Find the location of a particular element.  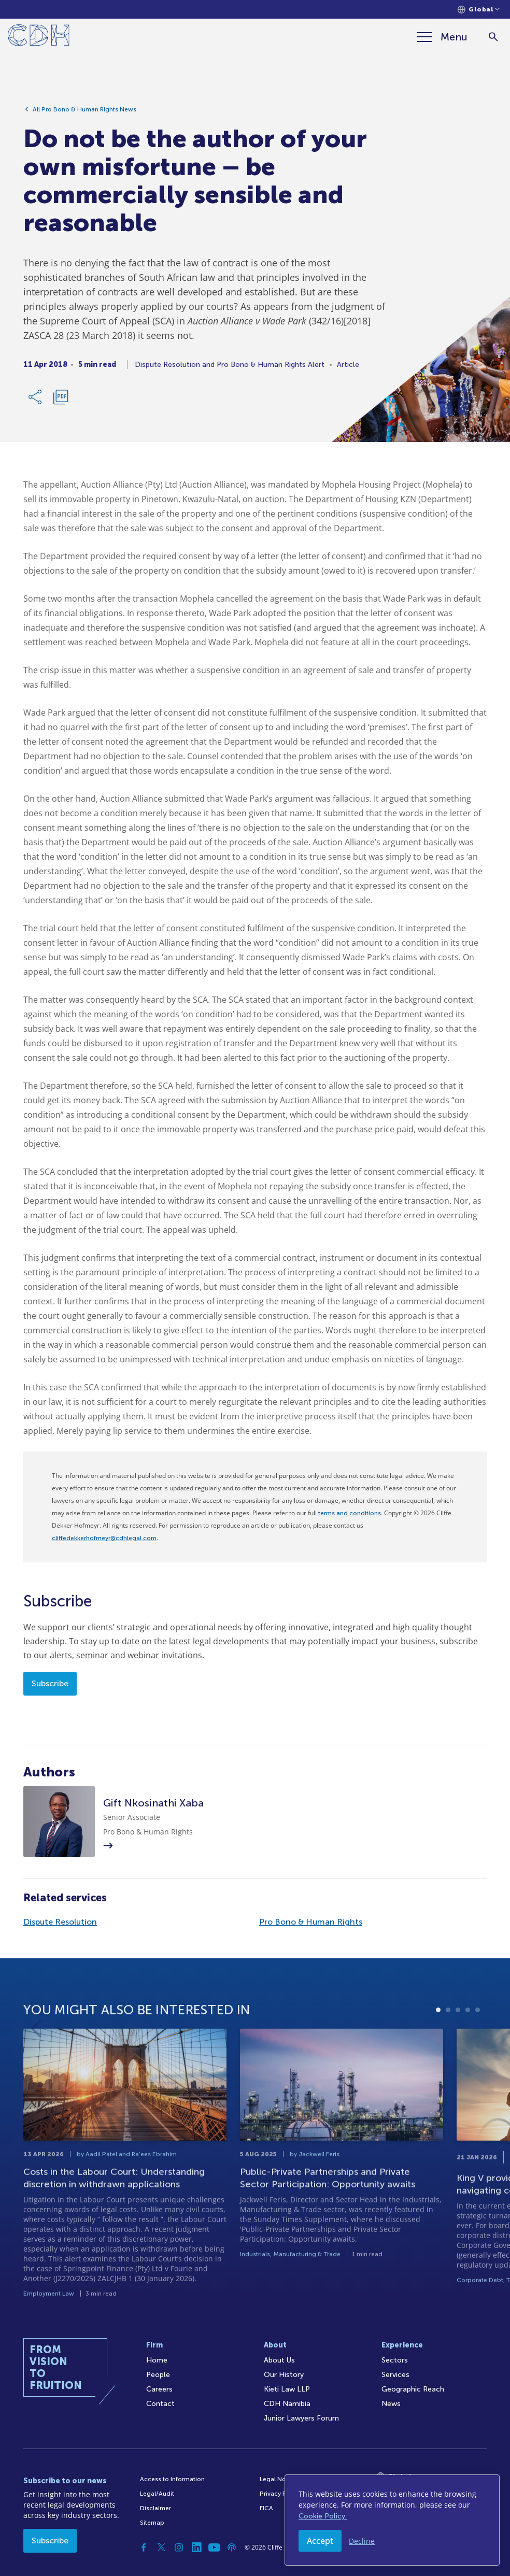

[Share Link] is located at coordinates (35, 402).